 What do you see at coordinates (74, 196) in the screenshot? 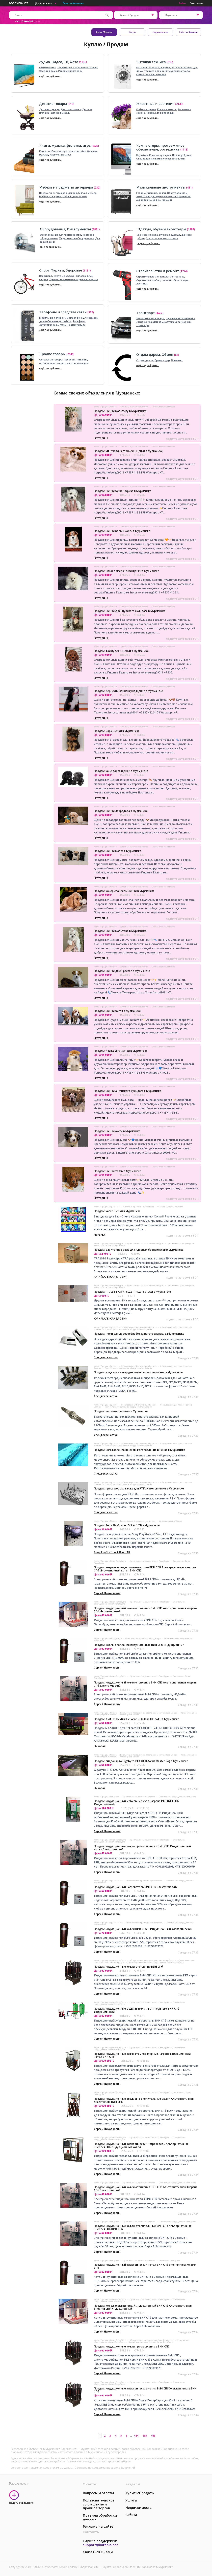
I see `Мебель для спальни` at bounding box center [74, 196].